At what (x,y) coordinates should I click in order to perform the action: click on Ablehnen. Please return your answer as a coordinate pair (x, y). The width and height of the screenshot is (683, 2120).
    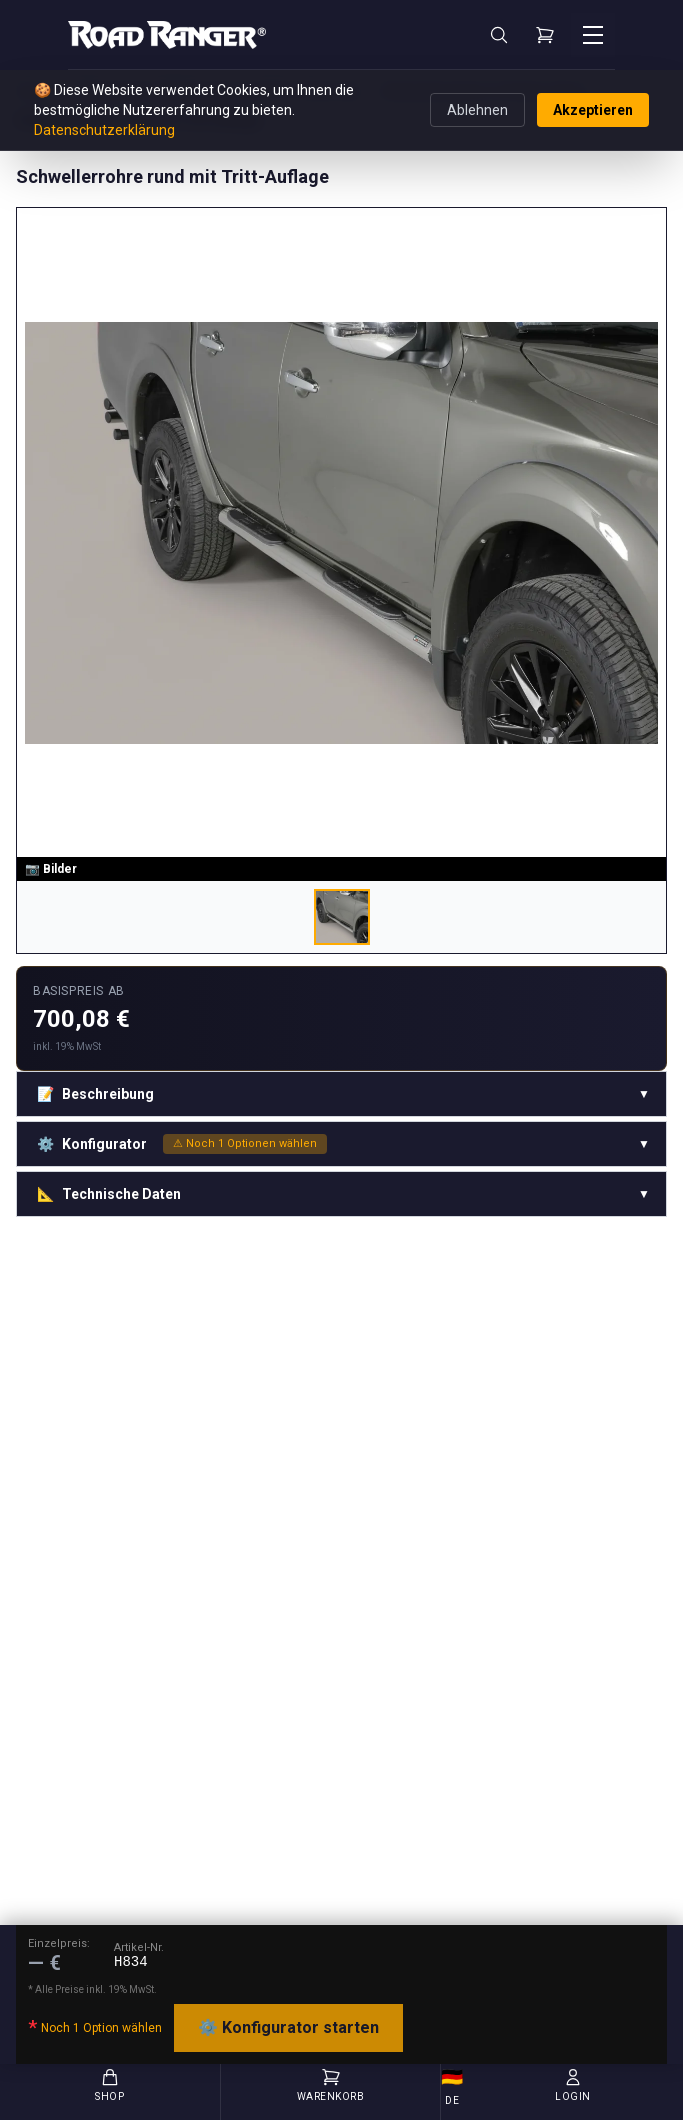
    Looking at the image, I should click on (477, 110).